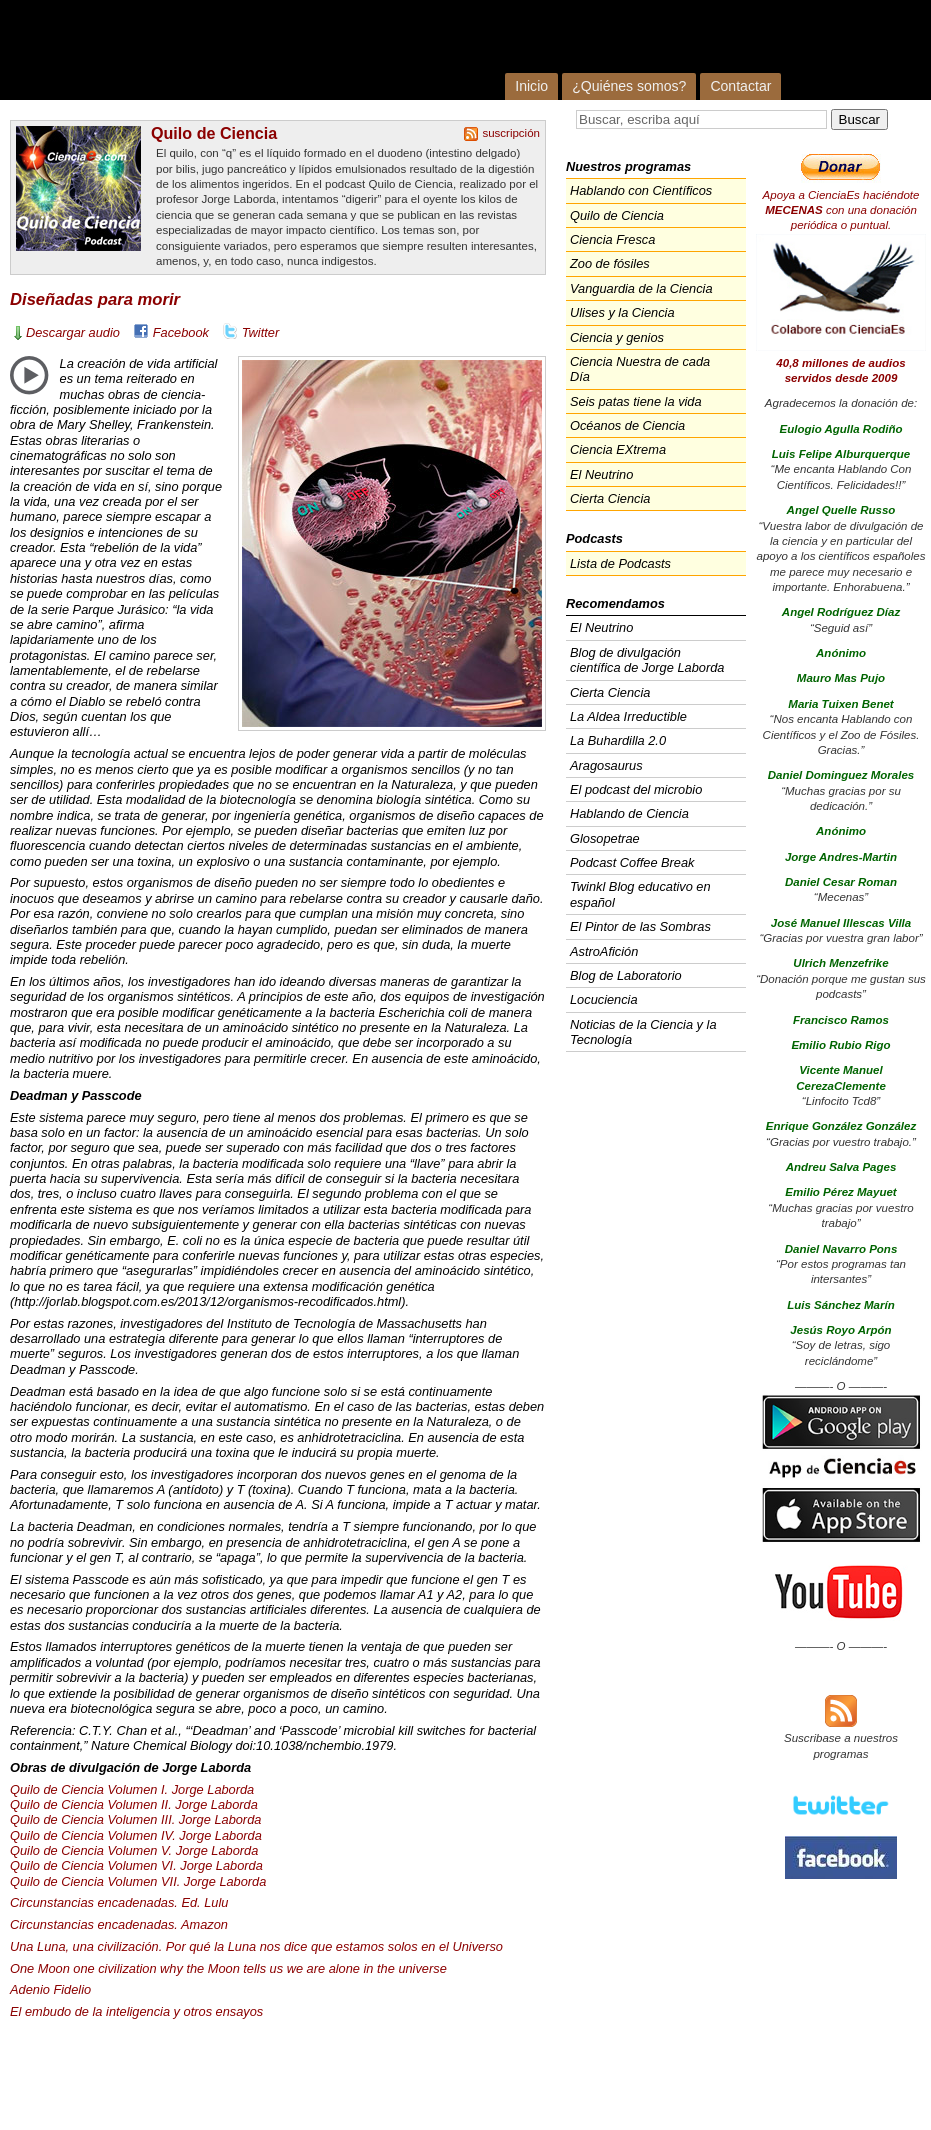  I want to click on Descargar audio, so click(73, 332).